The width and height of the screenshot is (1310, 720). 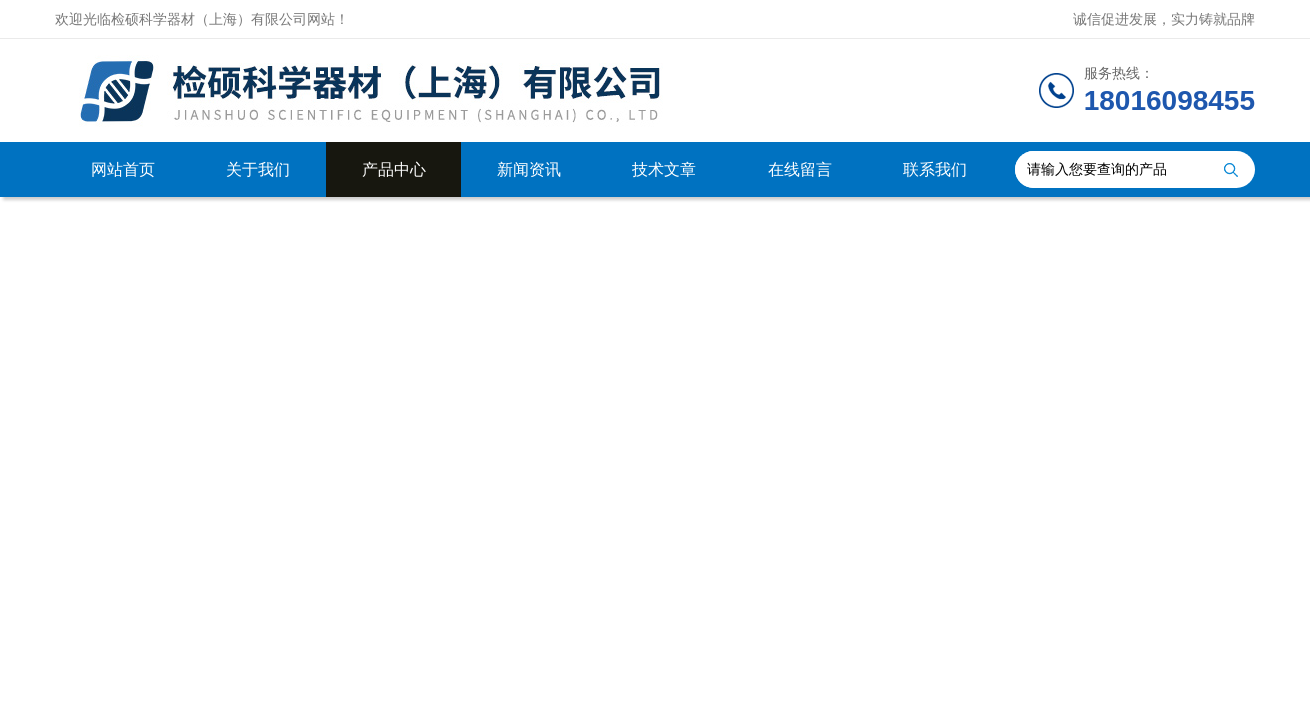 I want to click on 新闻资讯, so click(x=529, y=169).